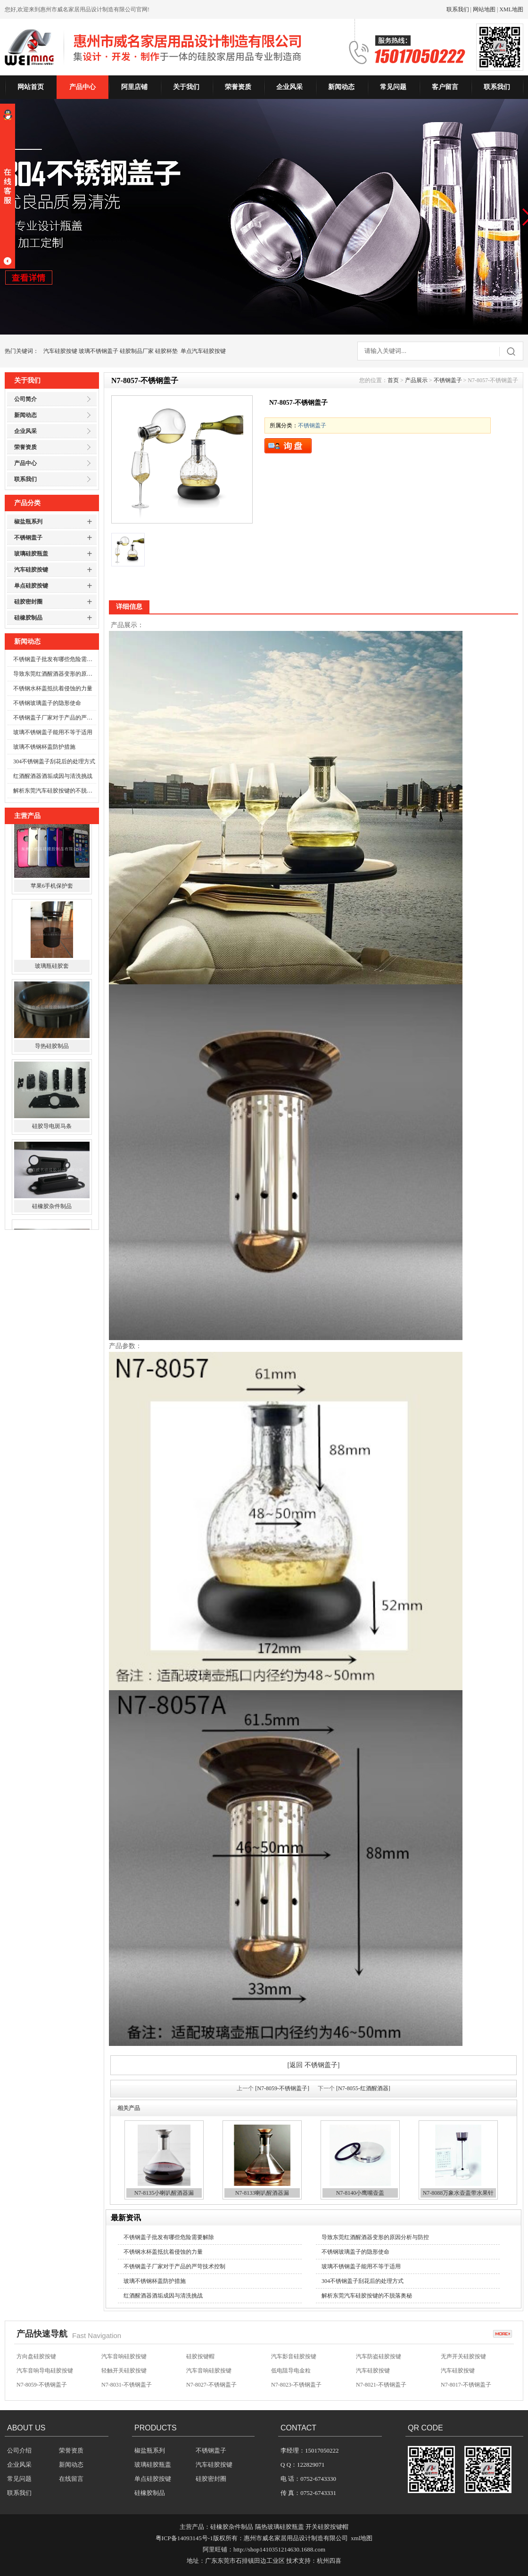 The image size is (528, 2576). What do you see at coordinates (360, 2193) in the screenshot?
I see `N7-8140小鹰嘴壶盖` at bounding box center [360, 2193].